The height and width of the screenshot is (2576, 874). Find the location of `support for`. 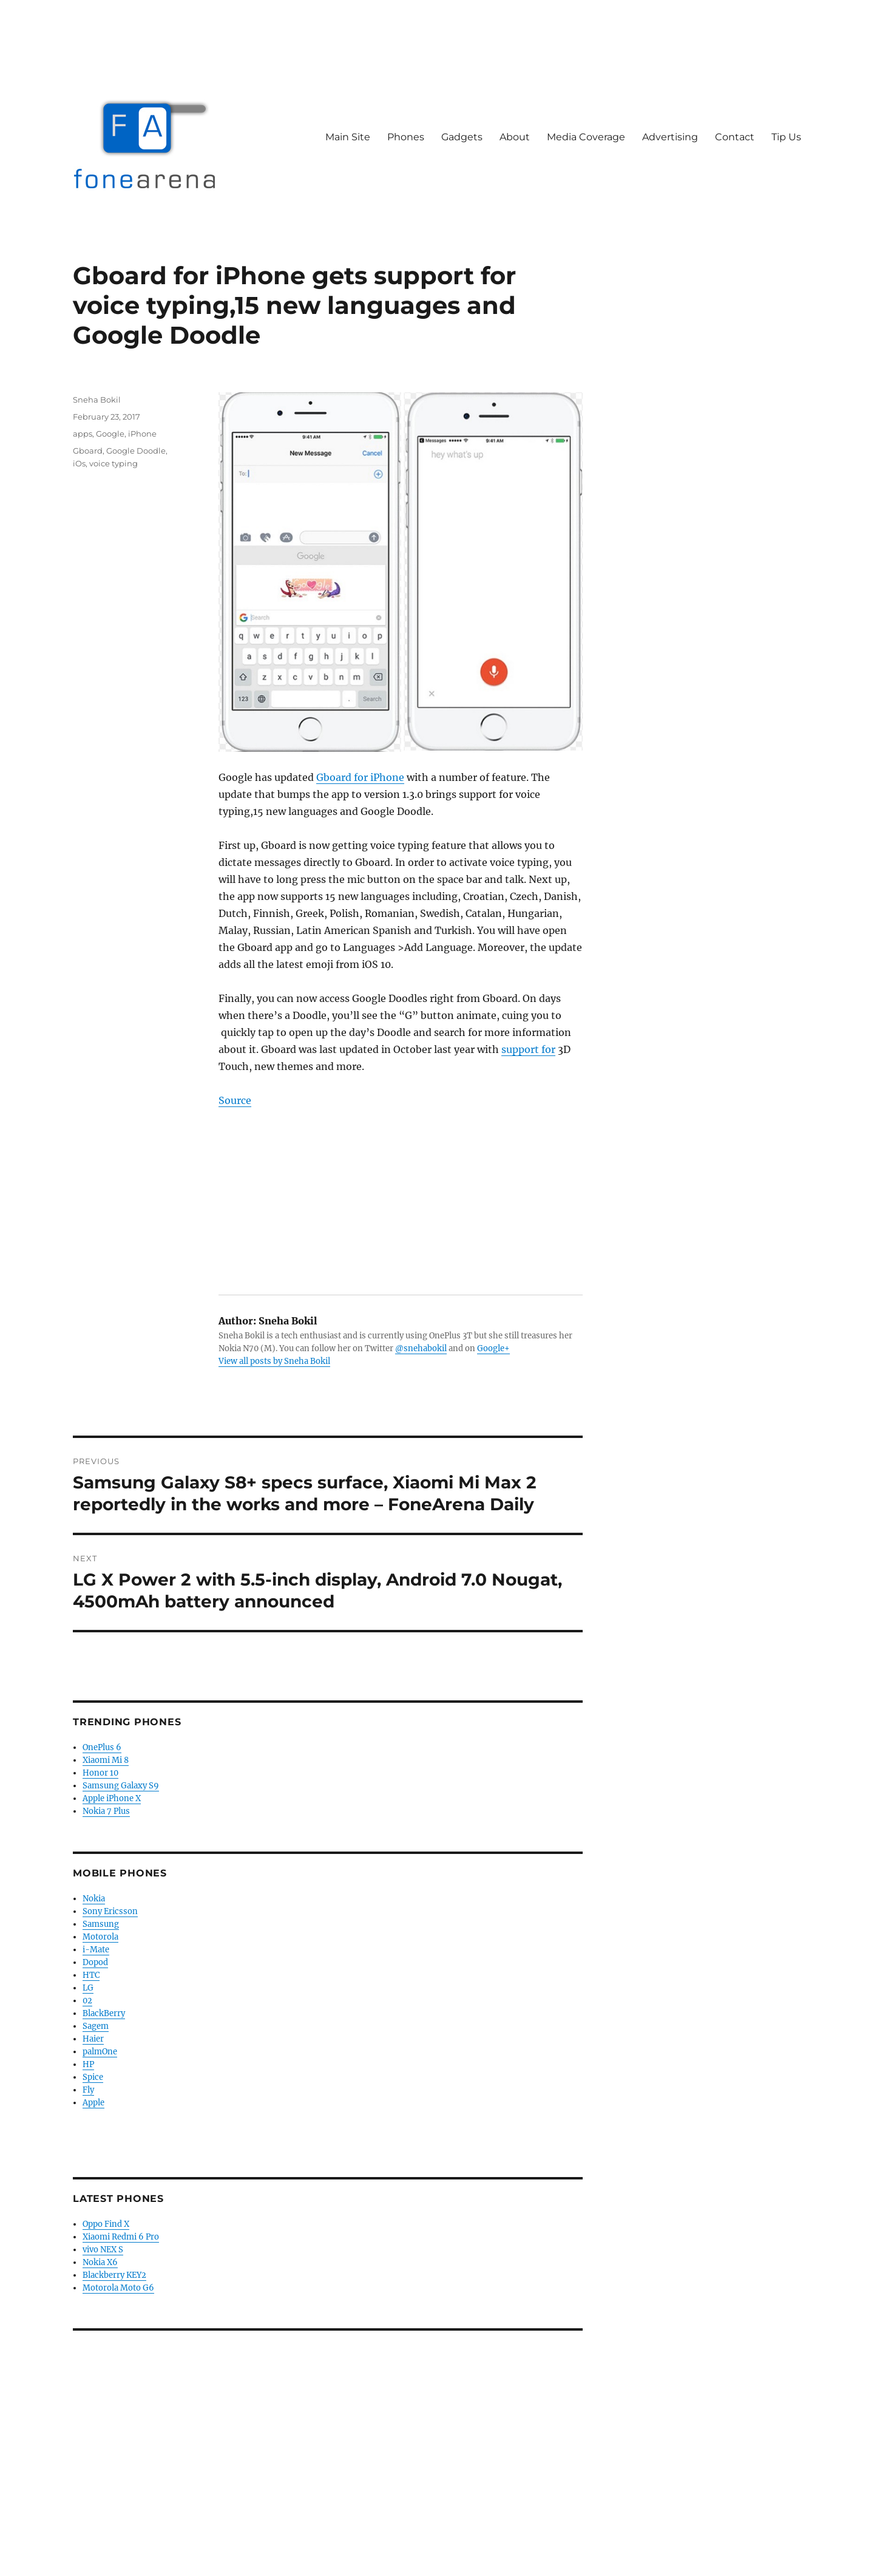

support for is located at coordinates (528, 1049).